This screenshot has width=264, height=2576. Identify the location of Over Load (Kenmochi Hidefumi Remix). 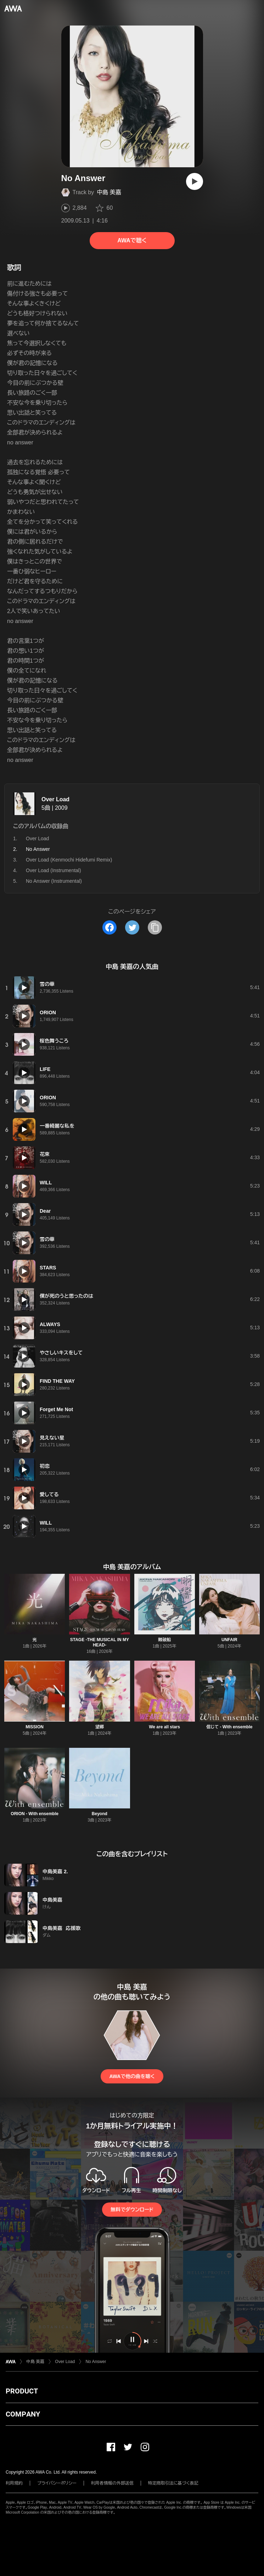
(69, 860).